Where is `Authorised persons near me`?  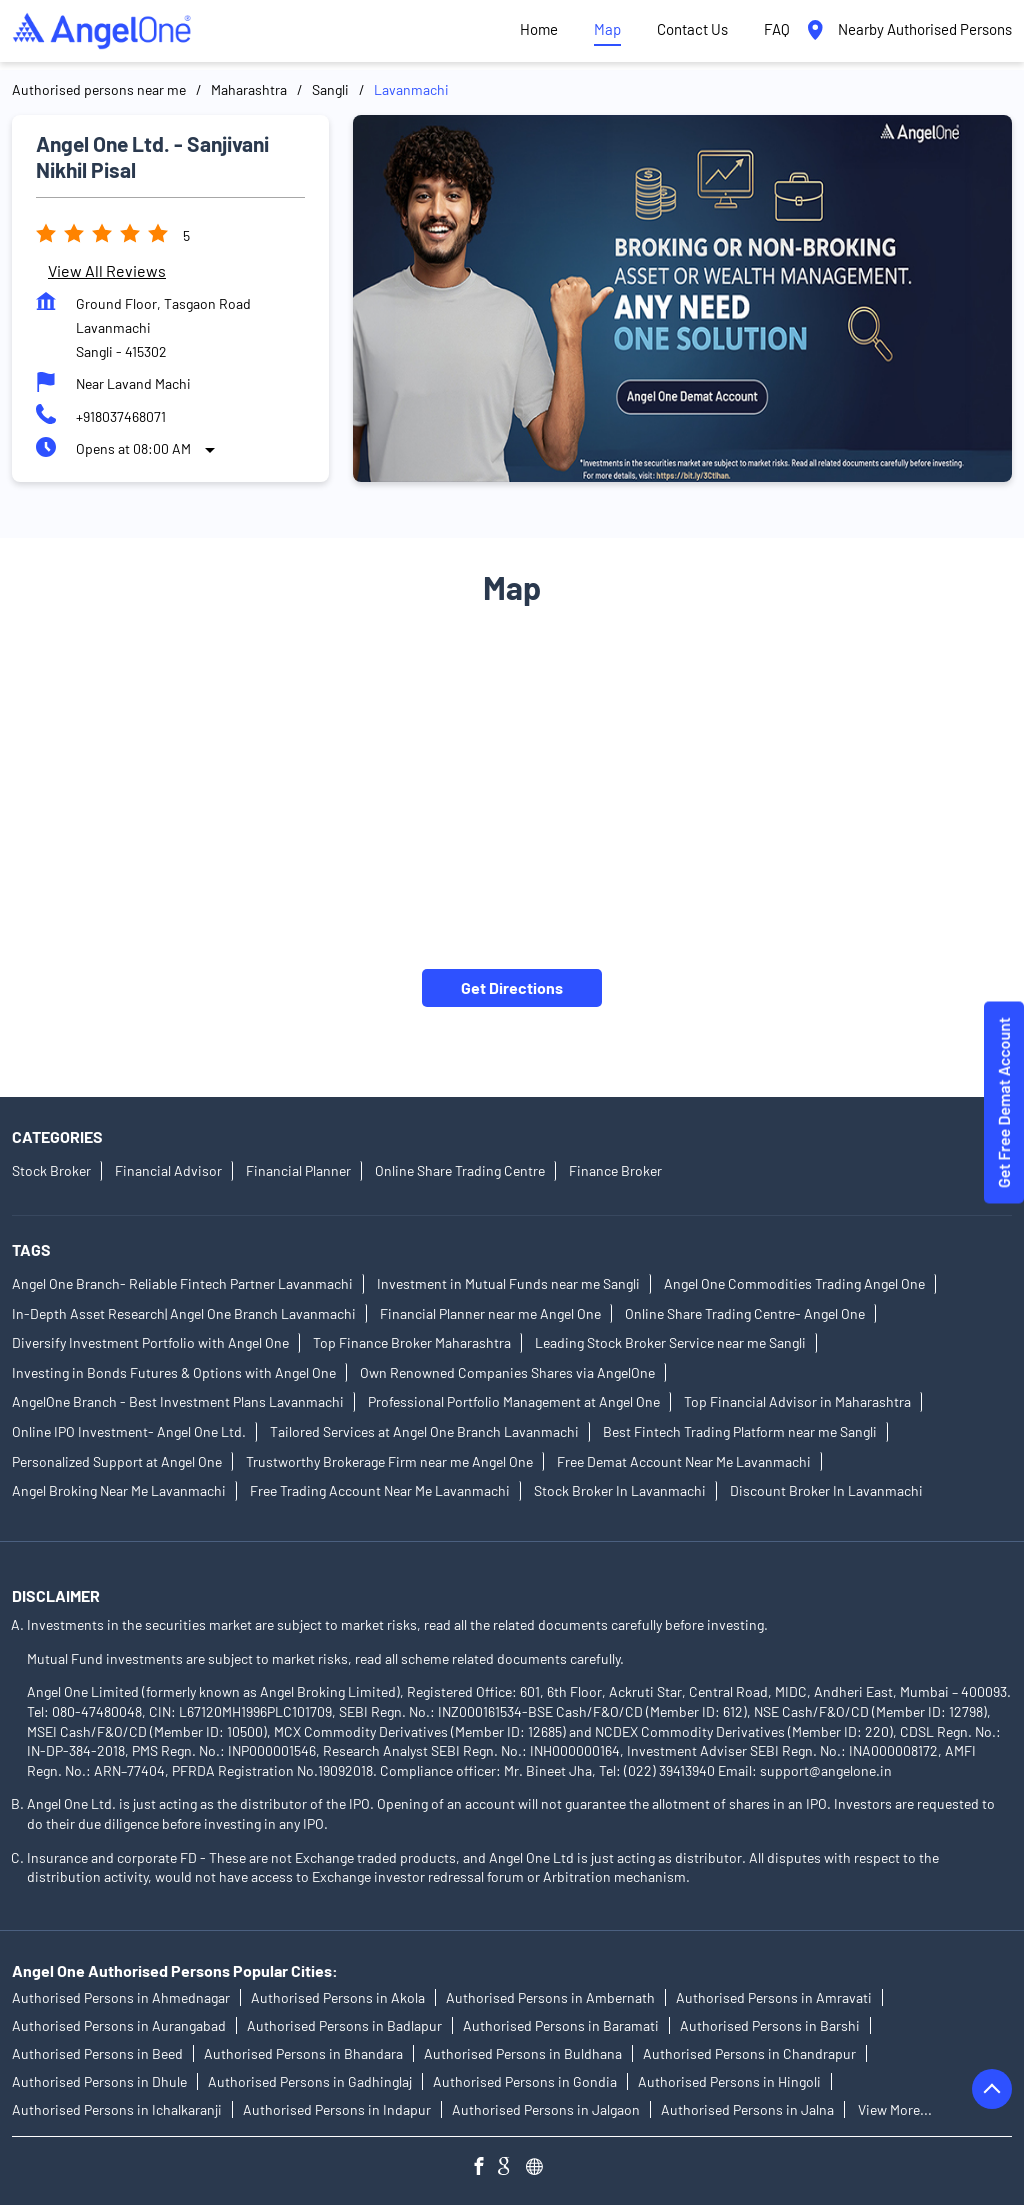
Authorised persons near me is located at coordinates (99, 89).